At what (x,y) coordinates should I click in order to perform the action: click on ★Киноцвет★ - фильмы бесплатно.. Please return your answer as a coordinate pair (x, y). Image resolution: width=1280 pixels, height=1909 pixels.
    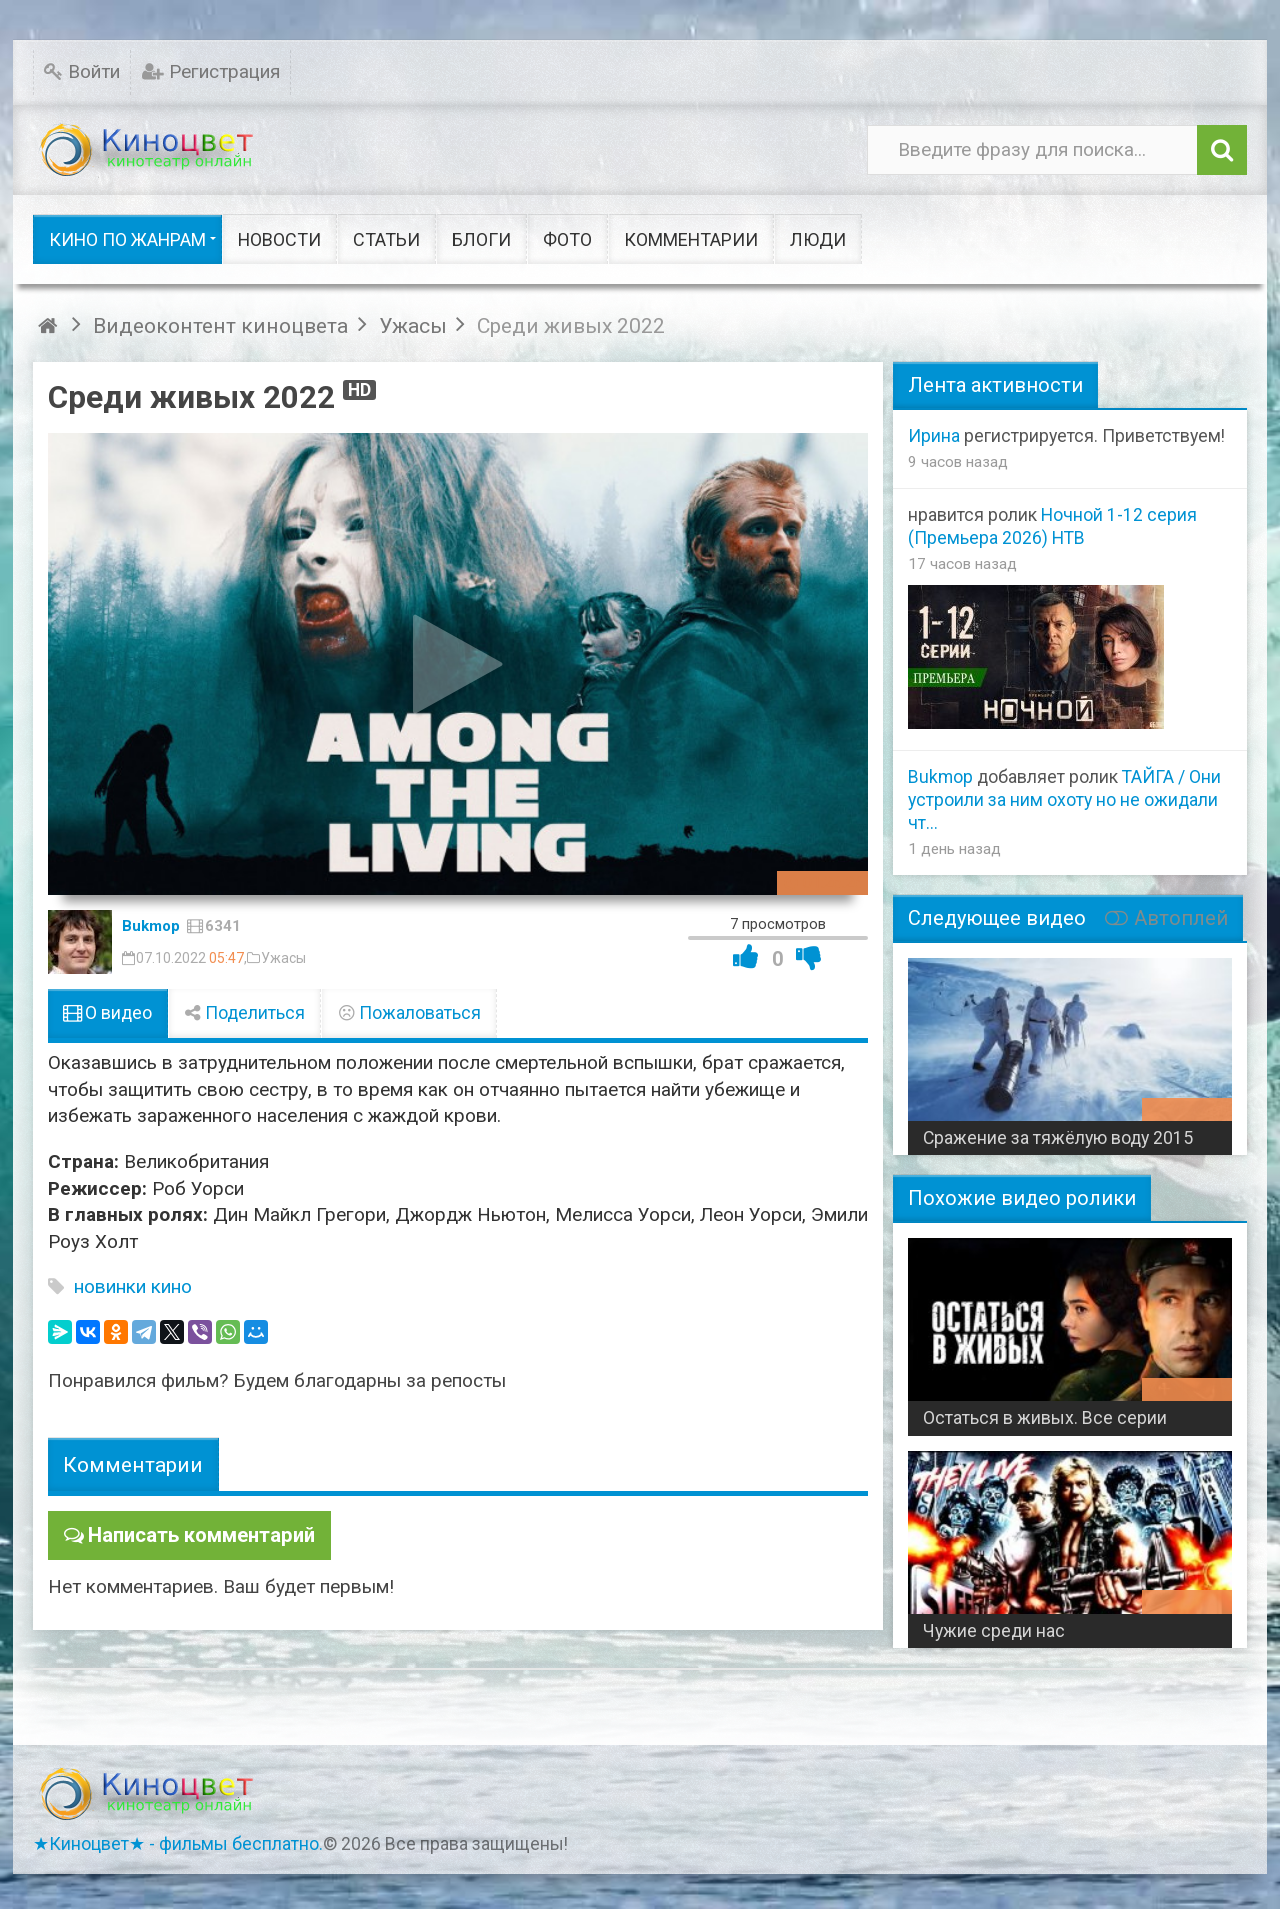
    Looking at the image, I should click on (178, 1844).